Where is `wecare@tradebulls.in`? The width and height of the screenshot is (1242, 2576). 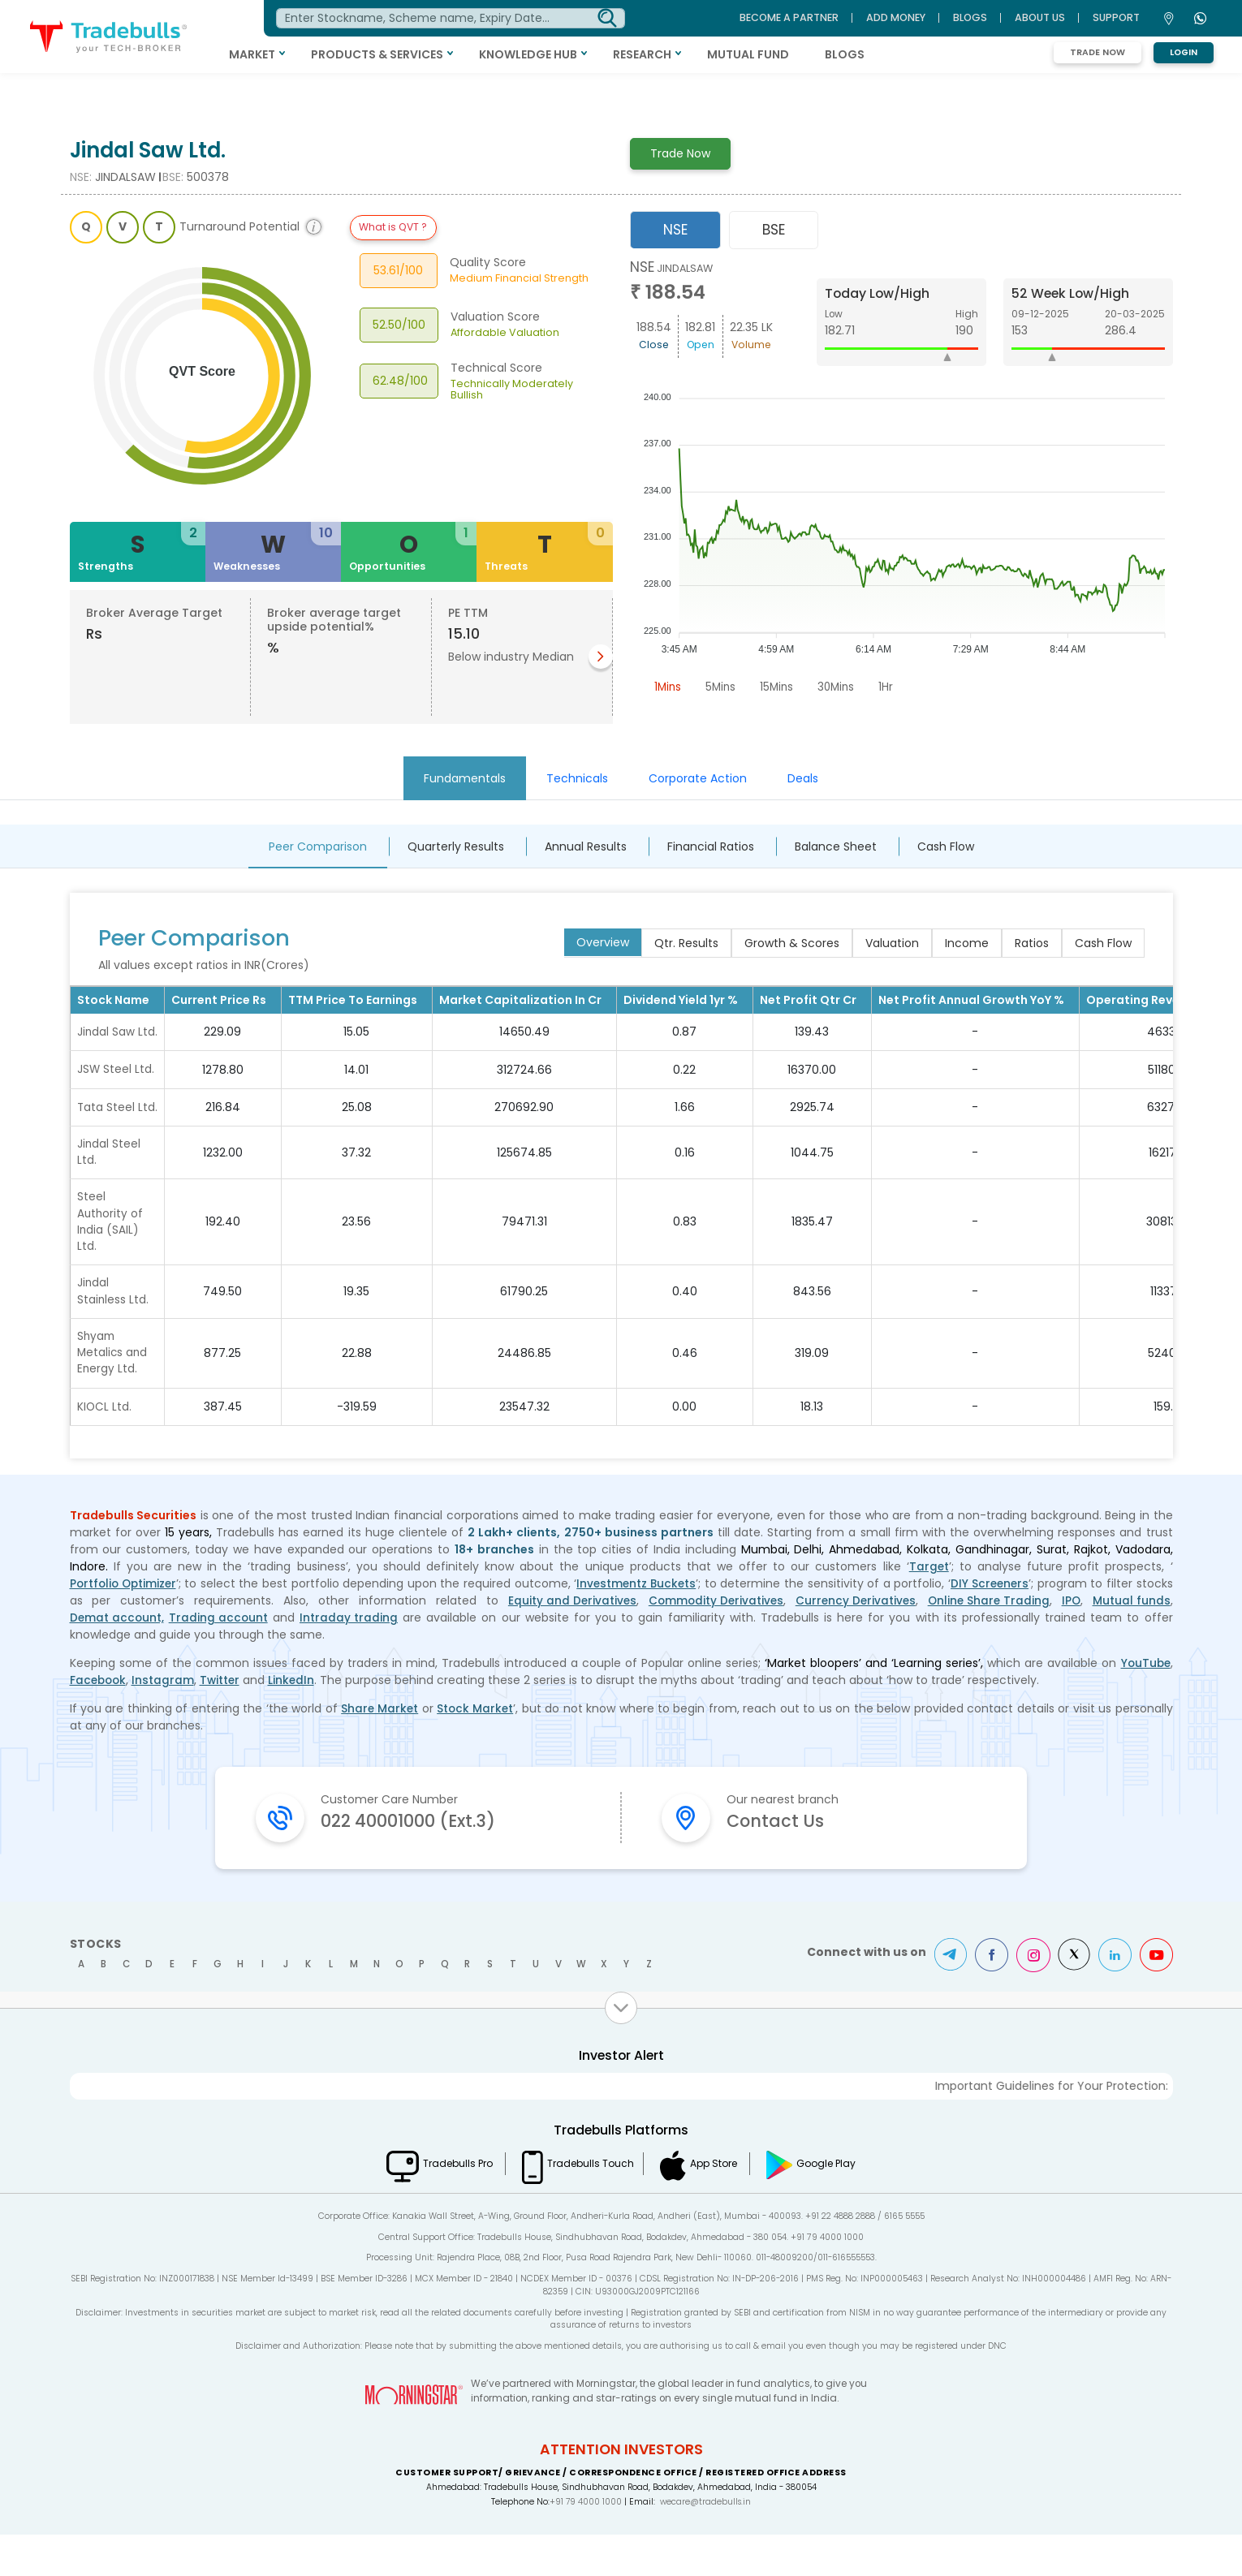
wecare@tradebulls.in is located at coordinates (706, 2543).